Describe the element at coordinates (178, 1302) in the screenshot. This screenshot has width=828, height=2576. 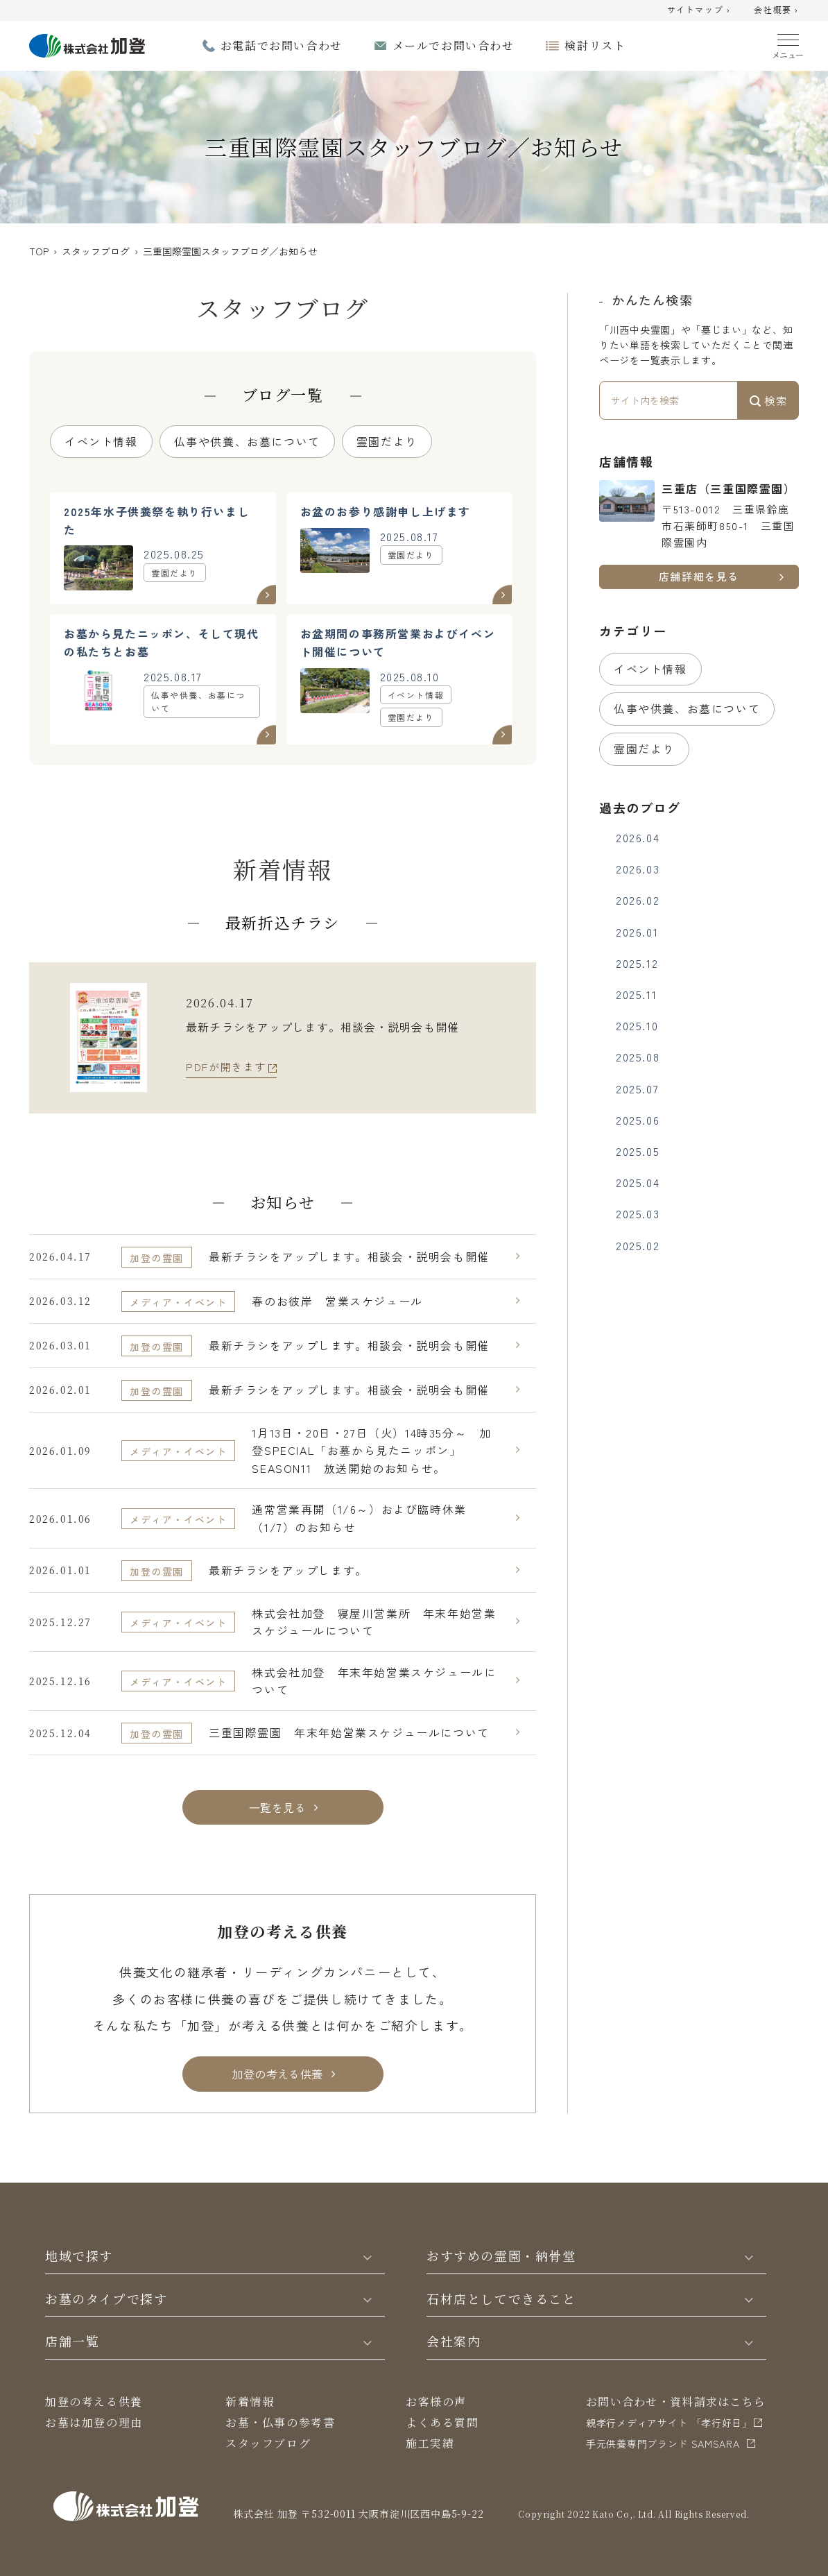
I see `メディア・イベント` at that location.